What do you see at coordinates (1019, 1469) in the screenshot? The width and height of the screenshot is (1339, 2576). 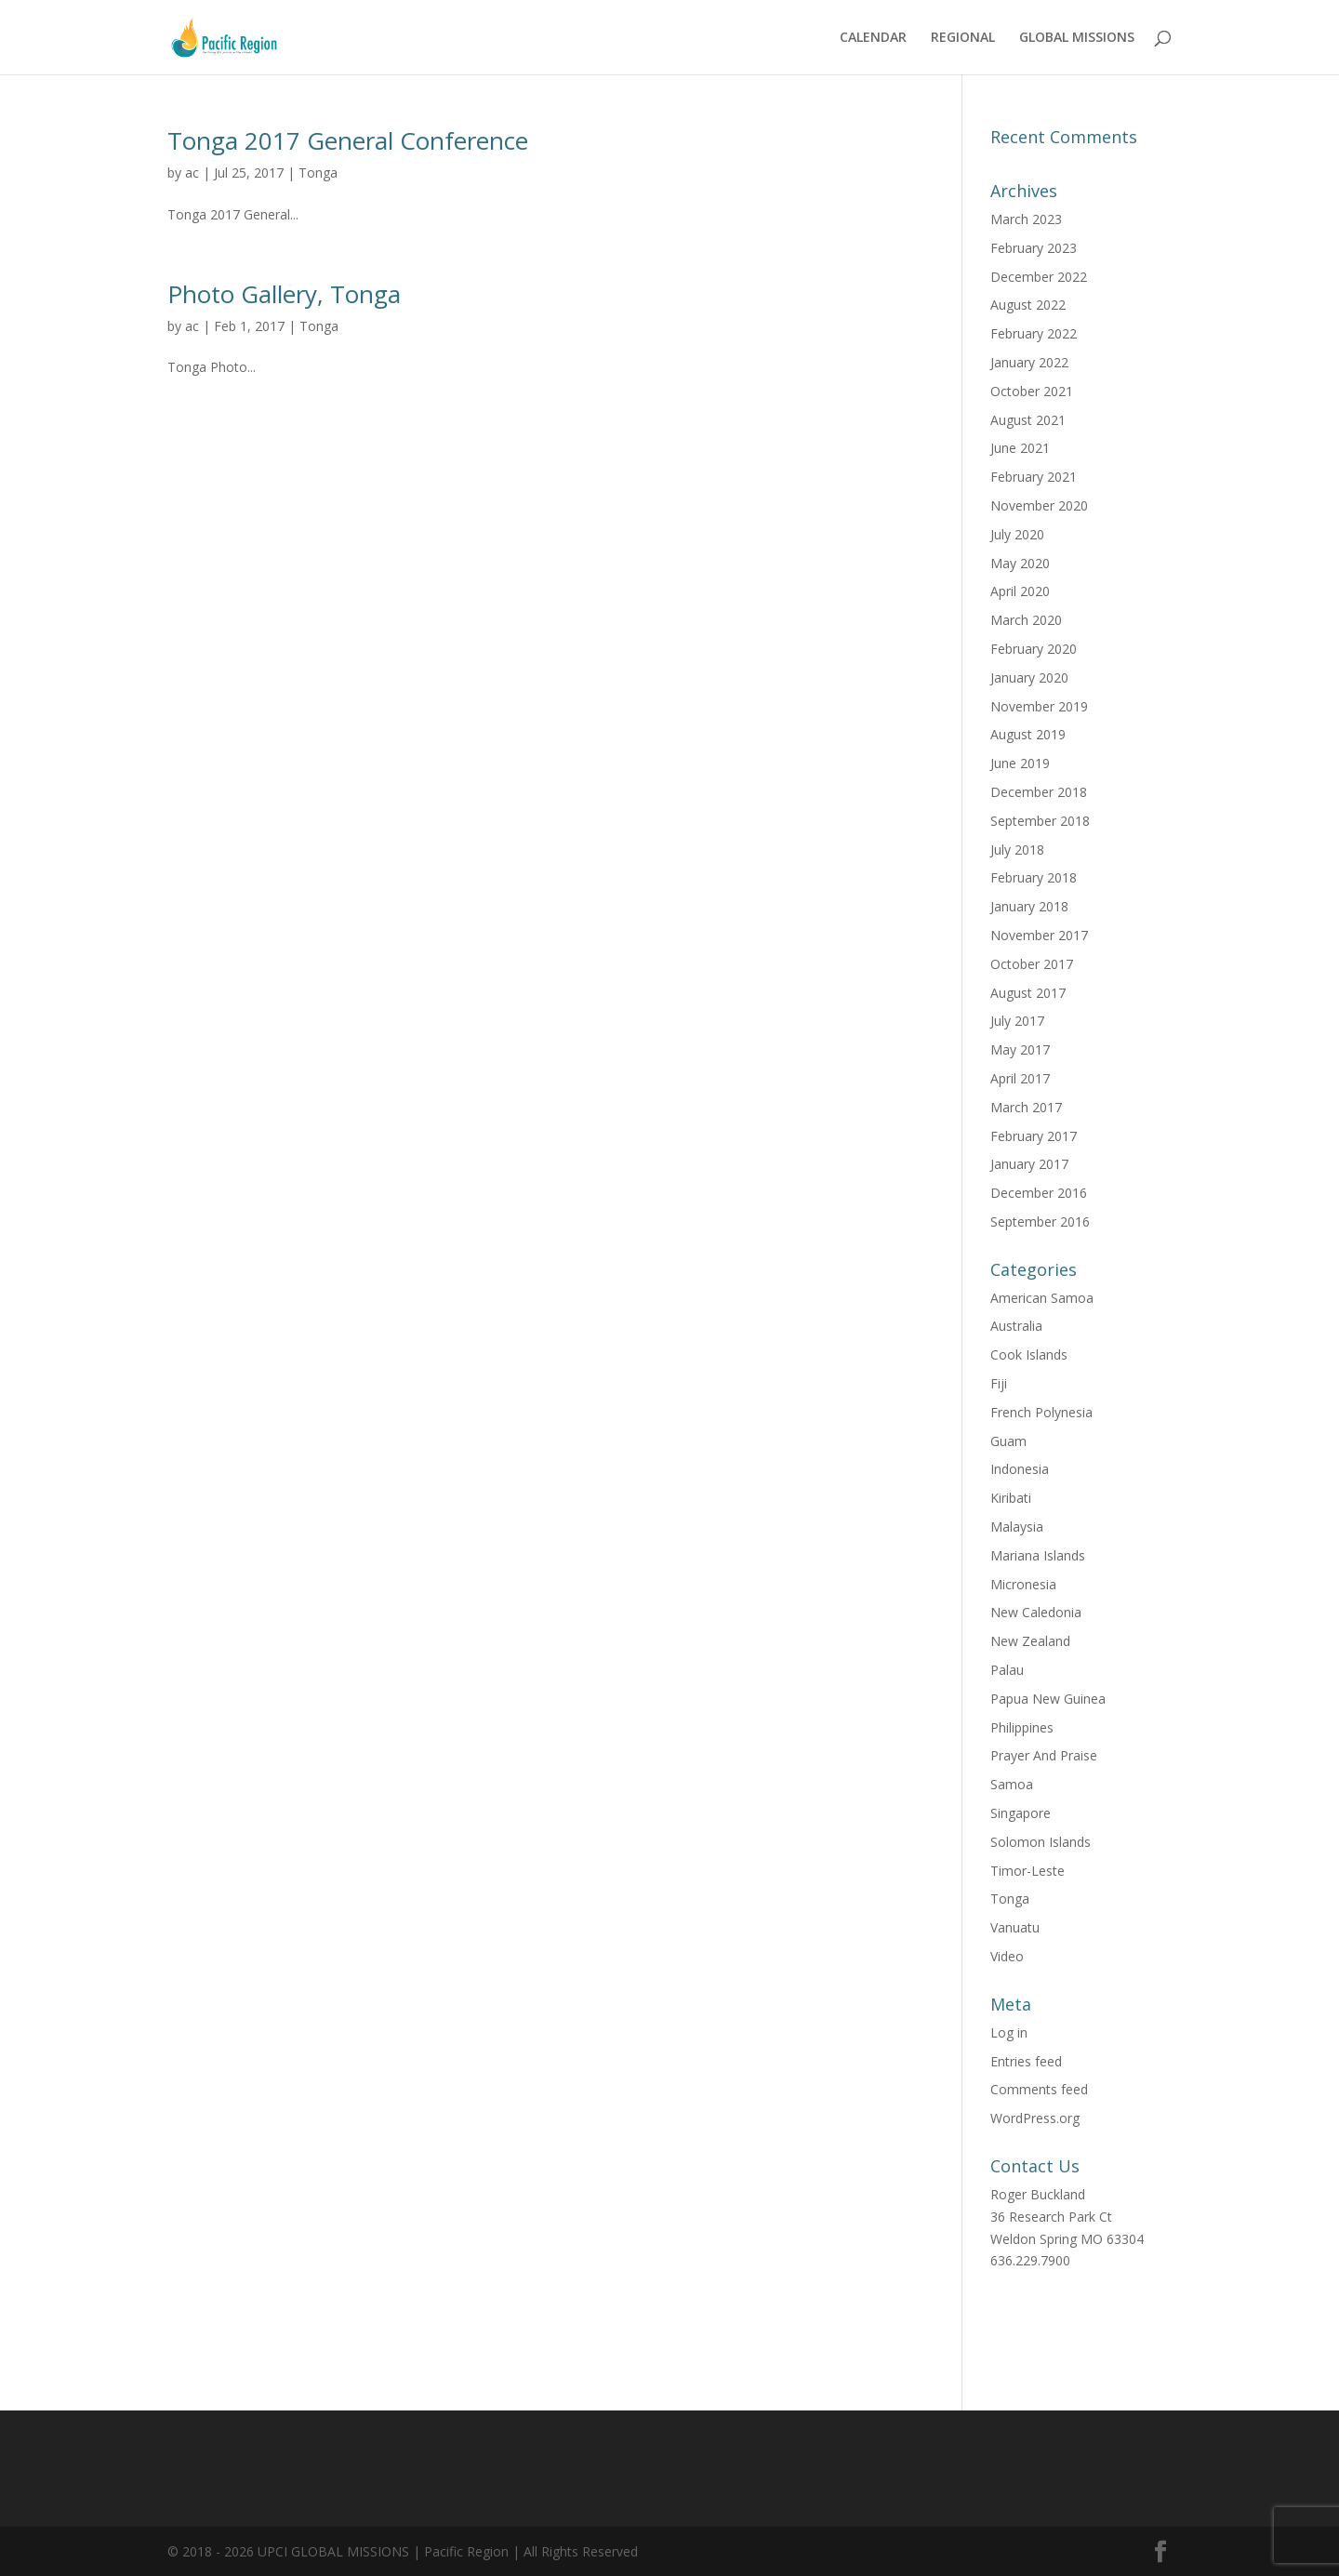 I see `Indonesia` at bounding box center [1019, 1469].